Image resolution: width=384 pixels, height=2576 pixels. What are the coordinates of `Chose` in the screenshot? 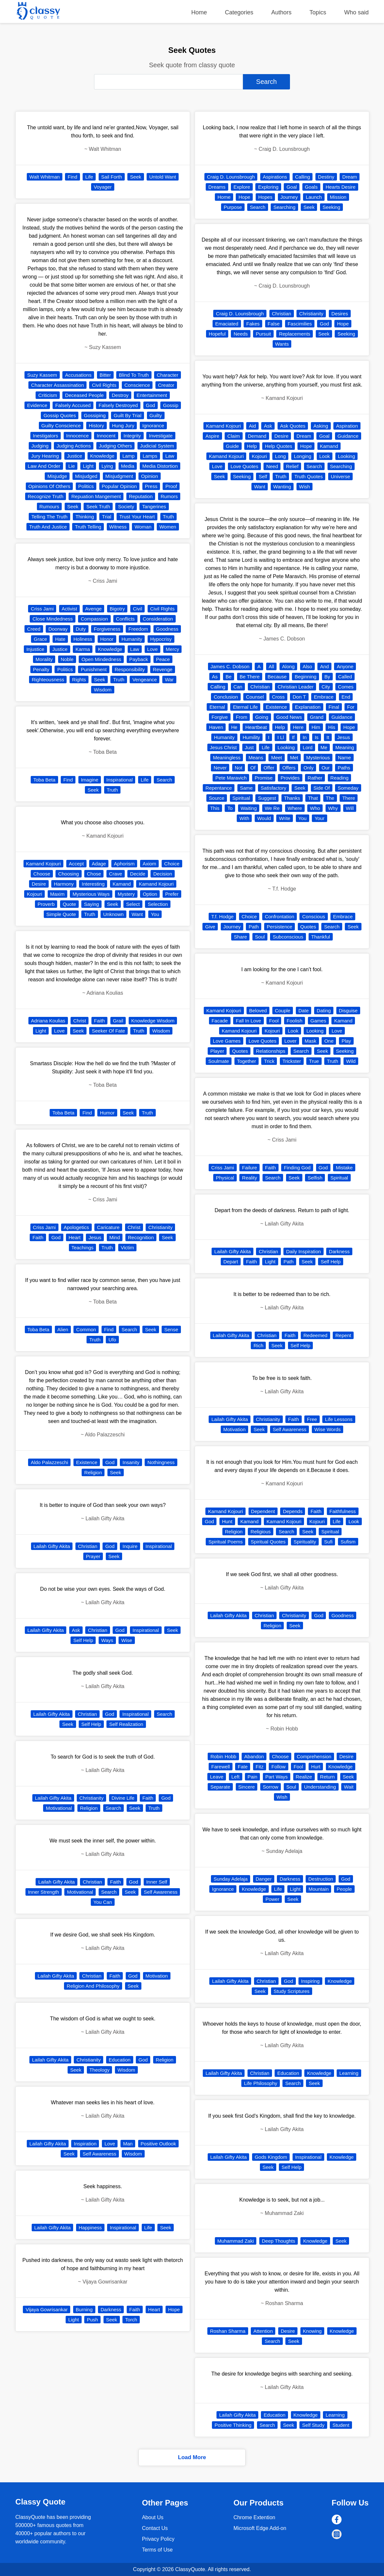 It's located at (94, 874).